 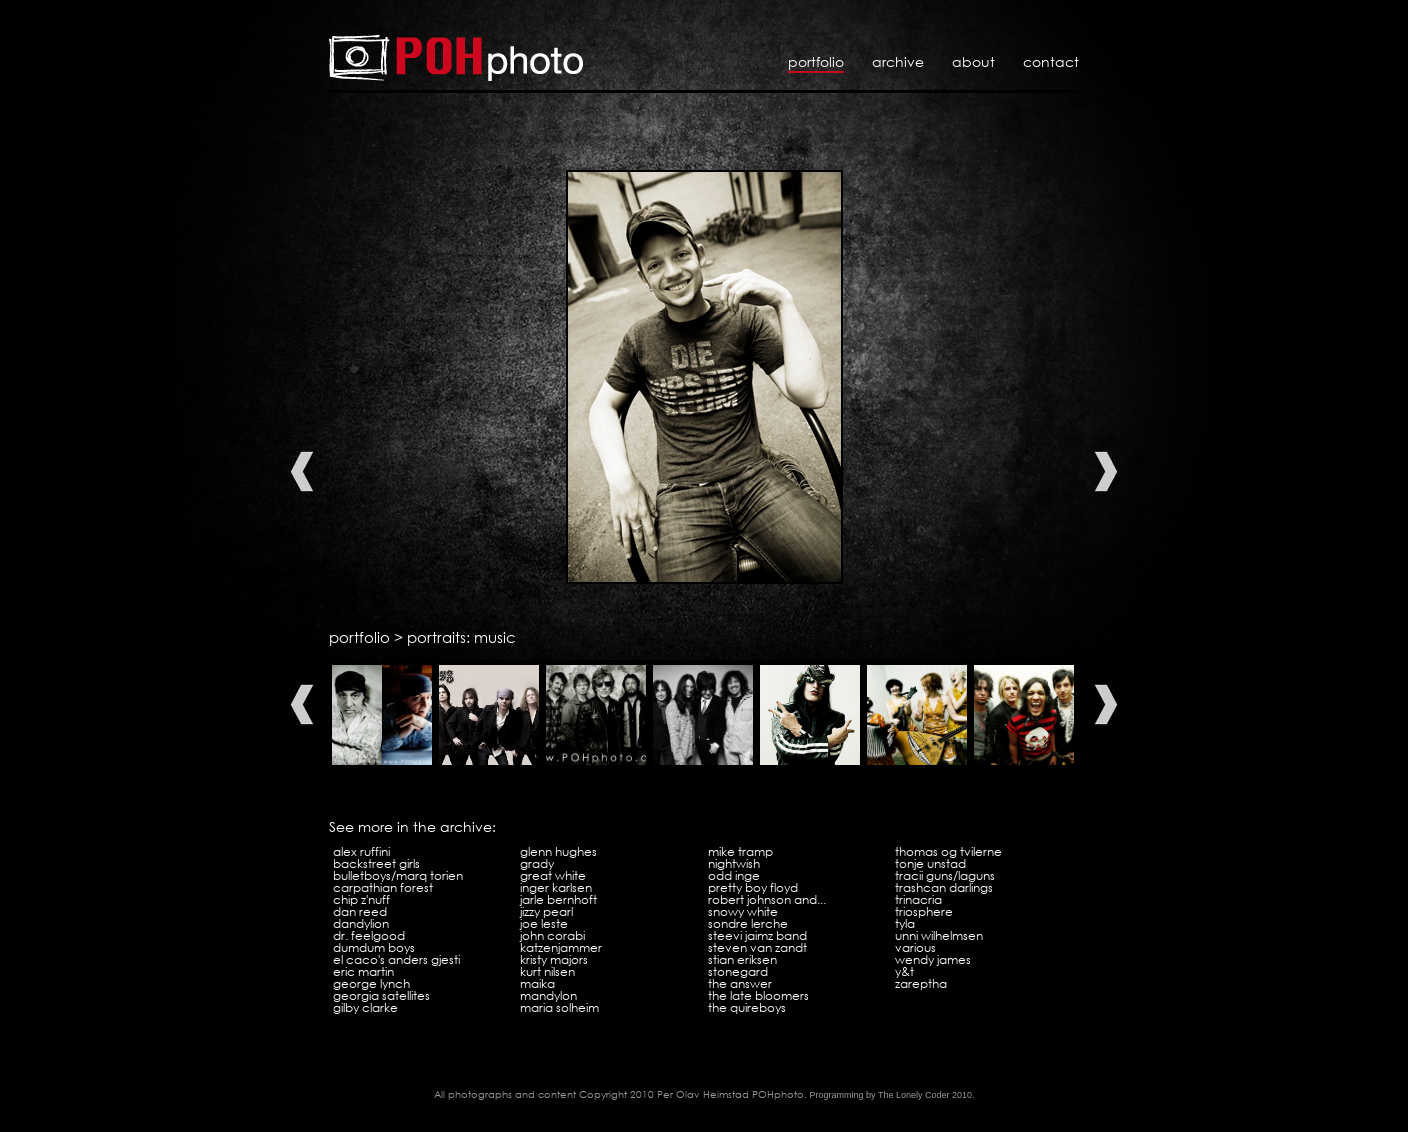 I want to click on Grady, so click(x=537, y=863).